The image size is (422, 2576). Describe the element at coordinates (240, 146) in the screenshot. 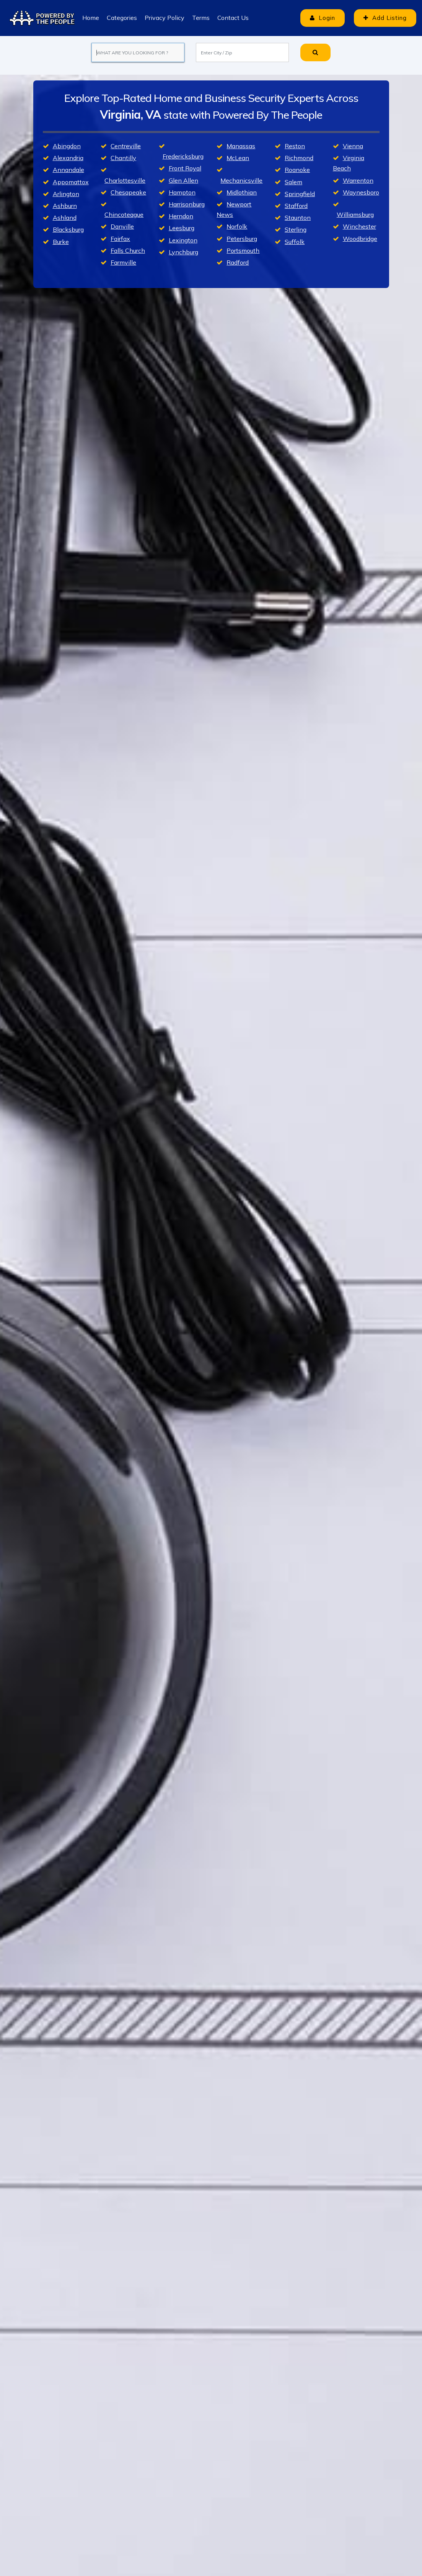

I see `Manassas` at that location.